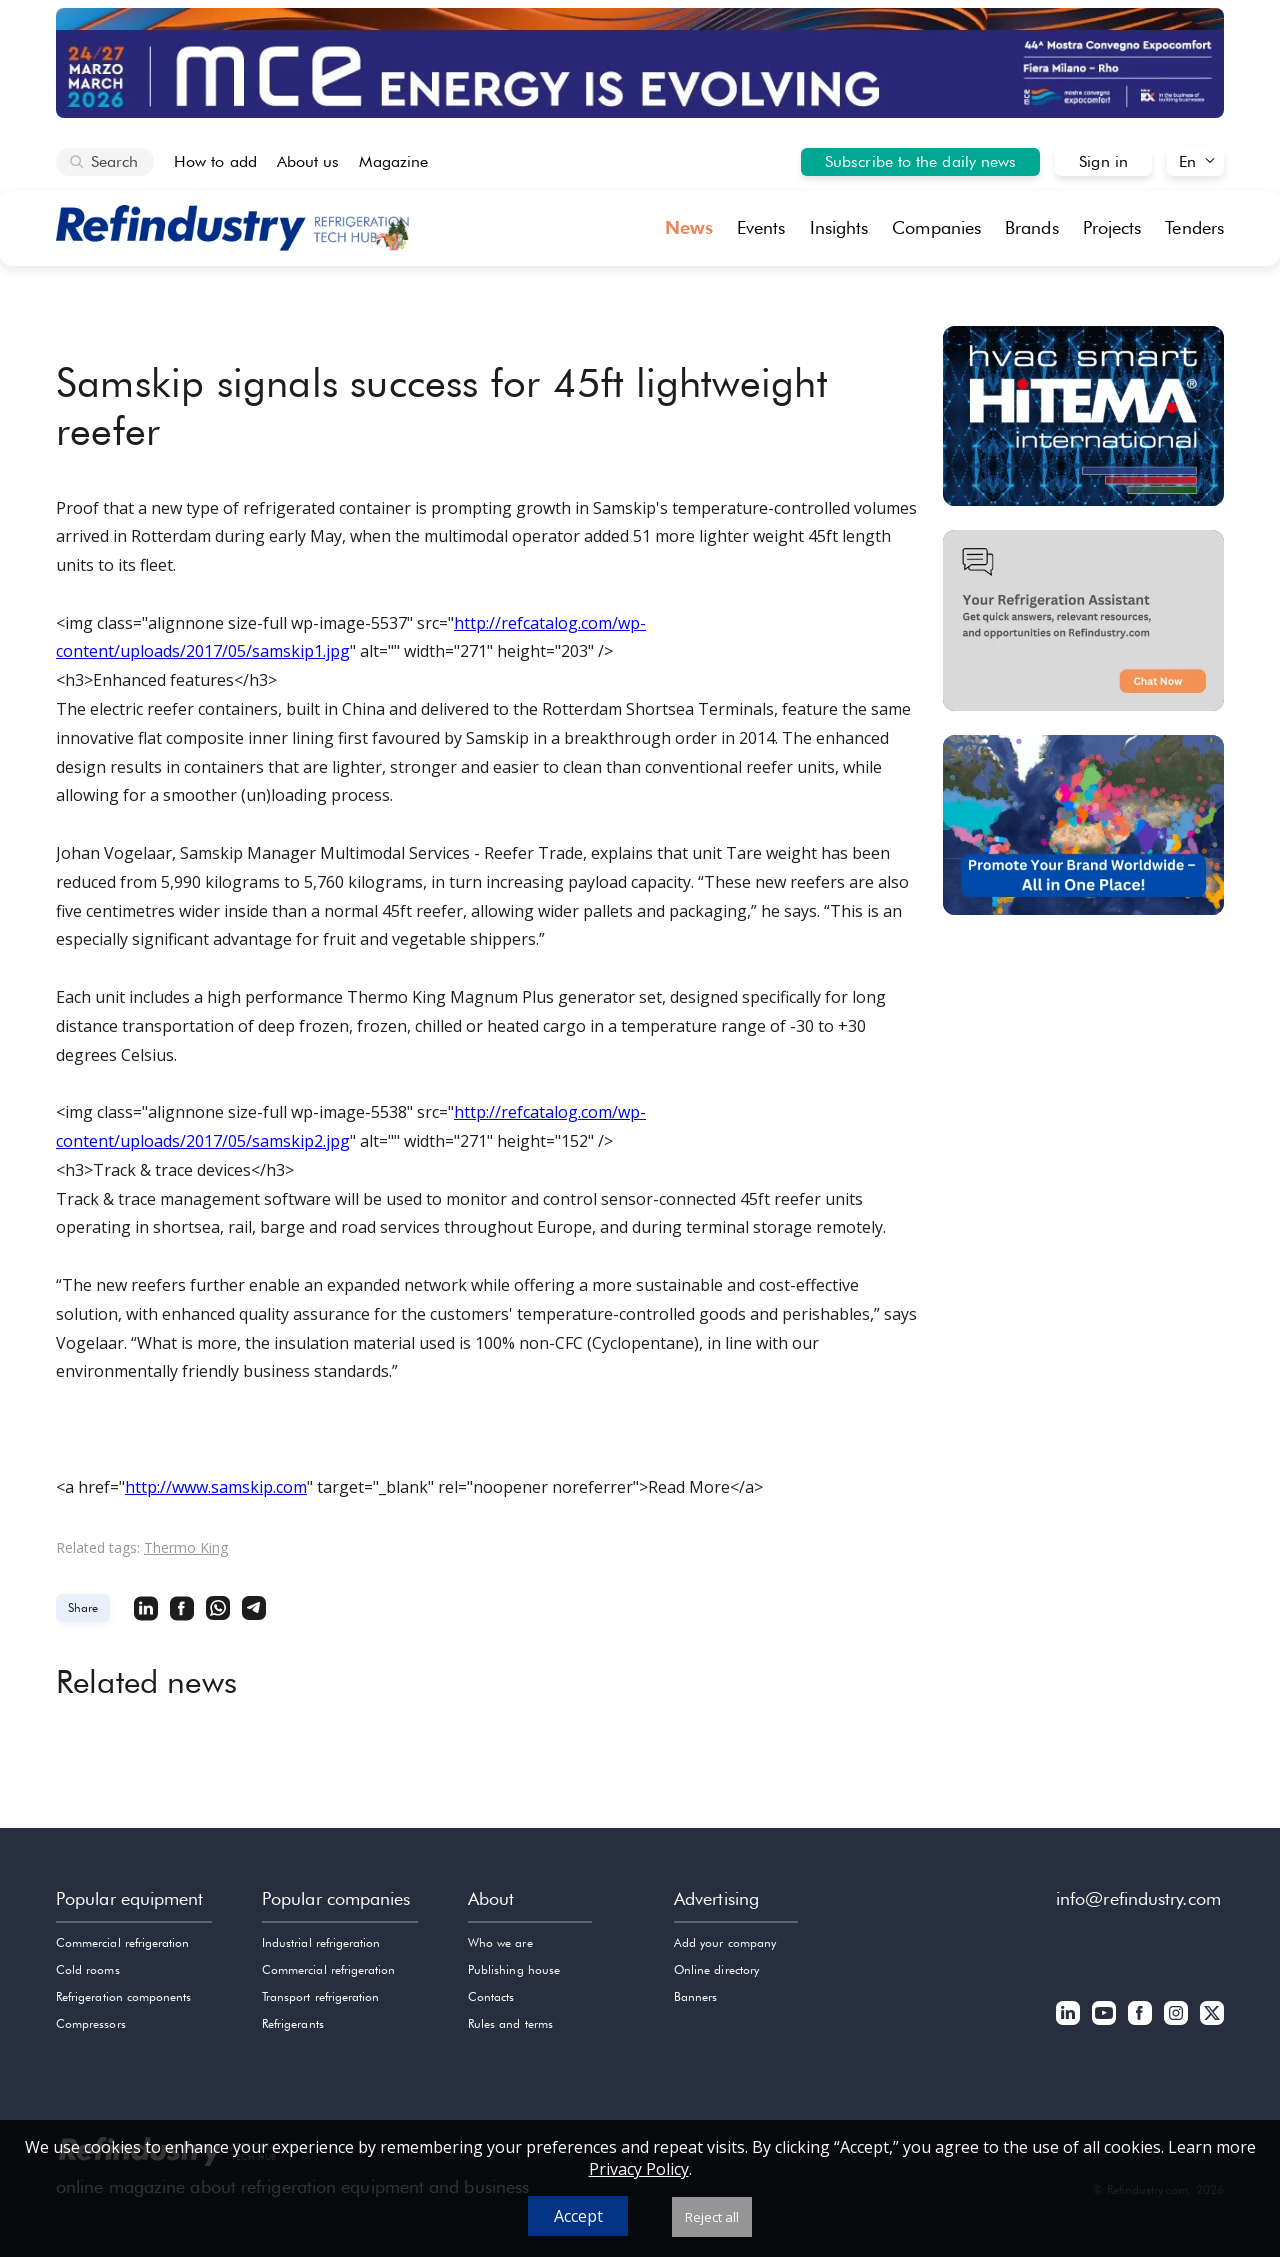 The height and width of the screenshot is (2257, 1280). I want to click on Events, so click(761, 227).